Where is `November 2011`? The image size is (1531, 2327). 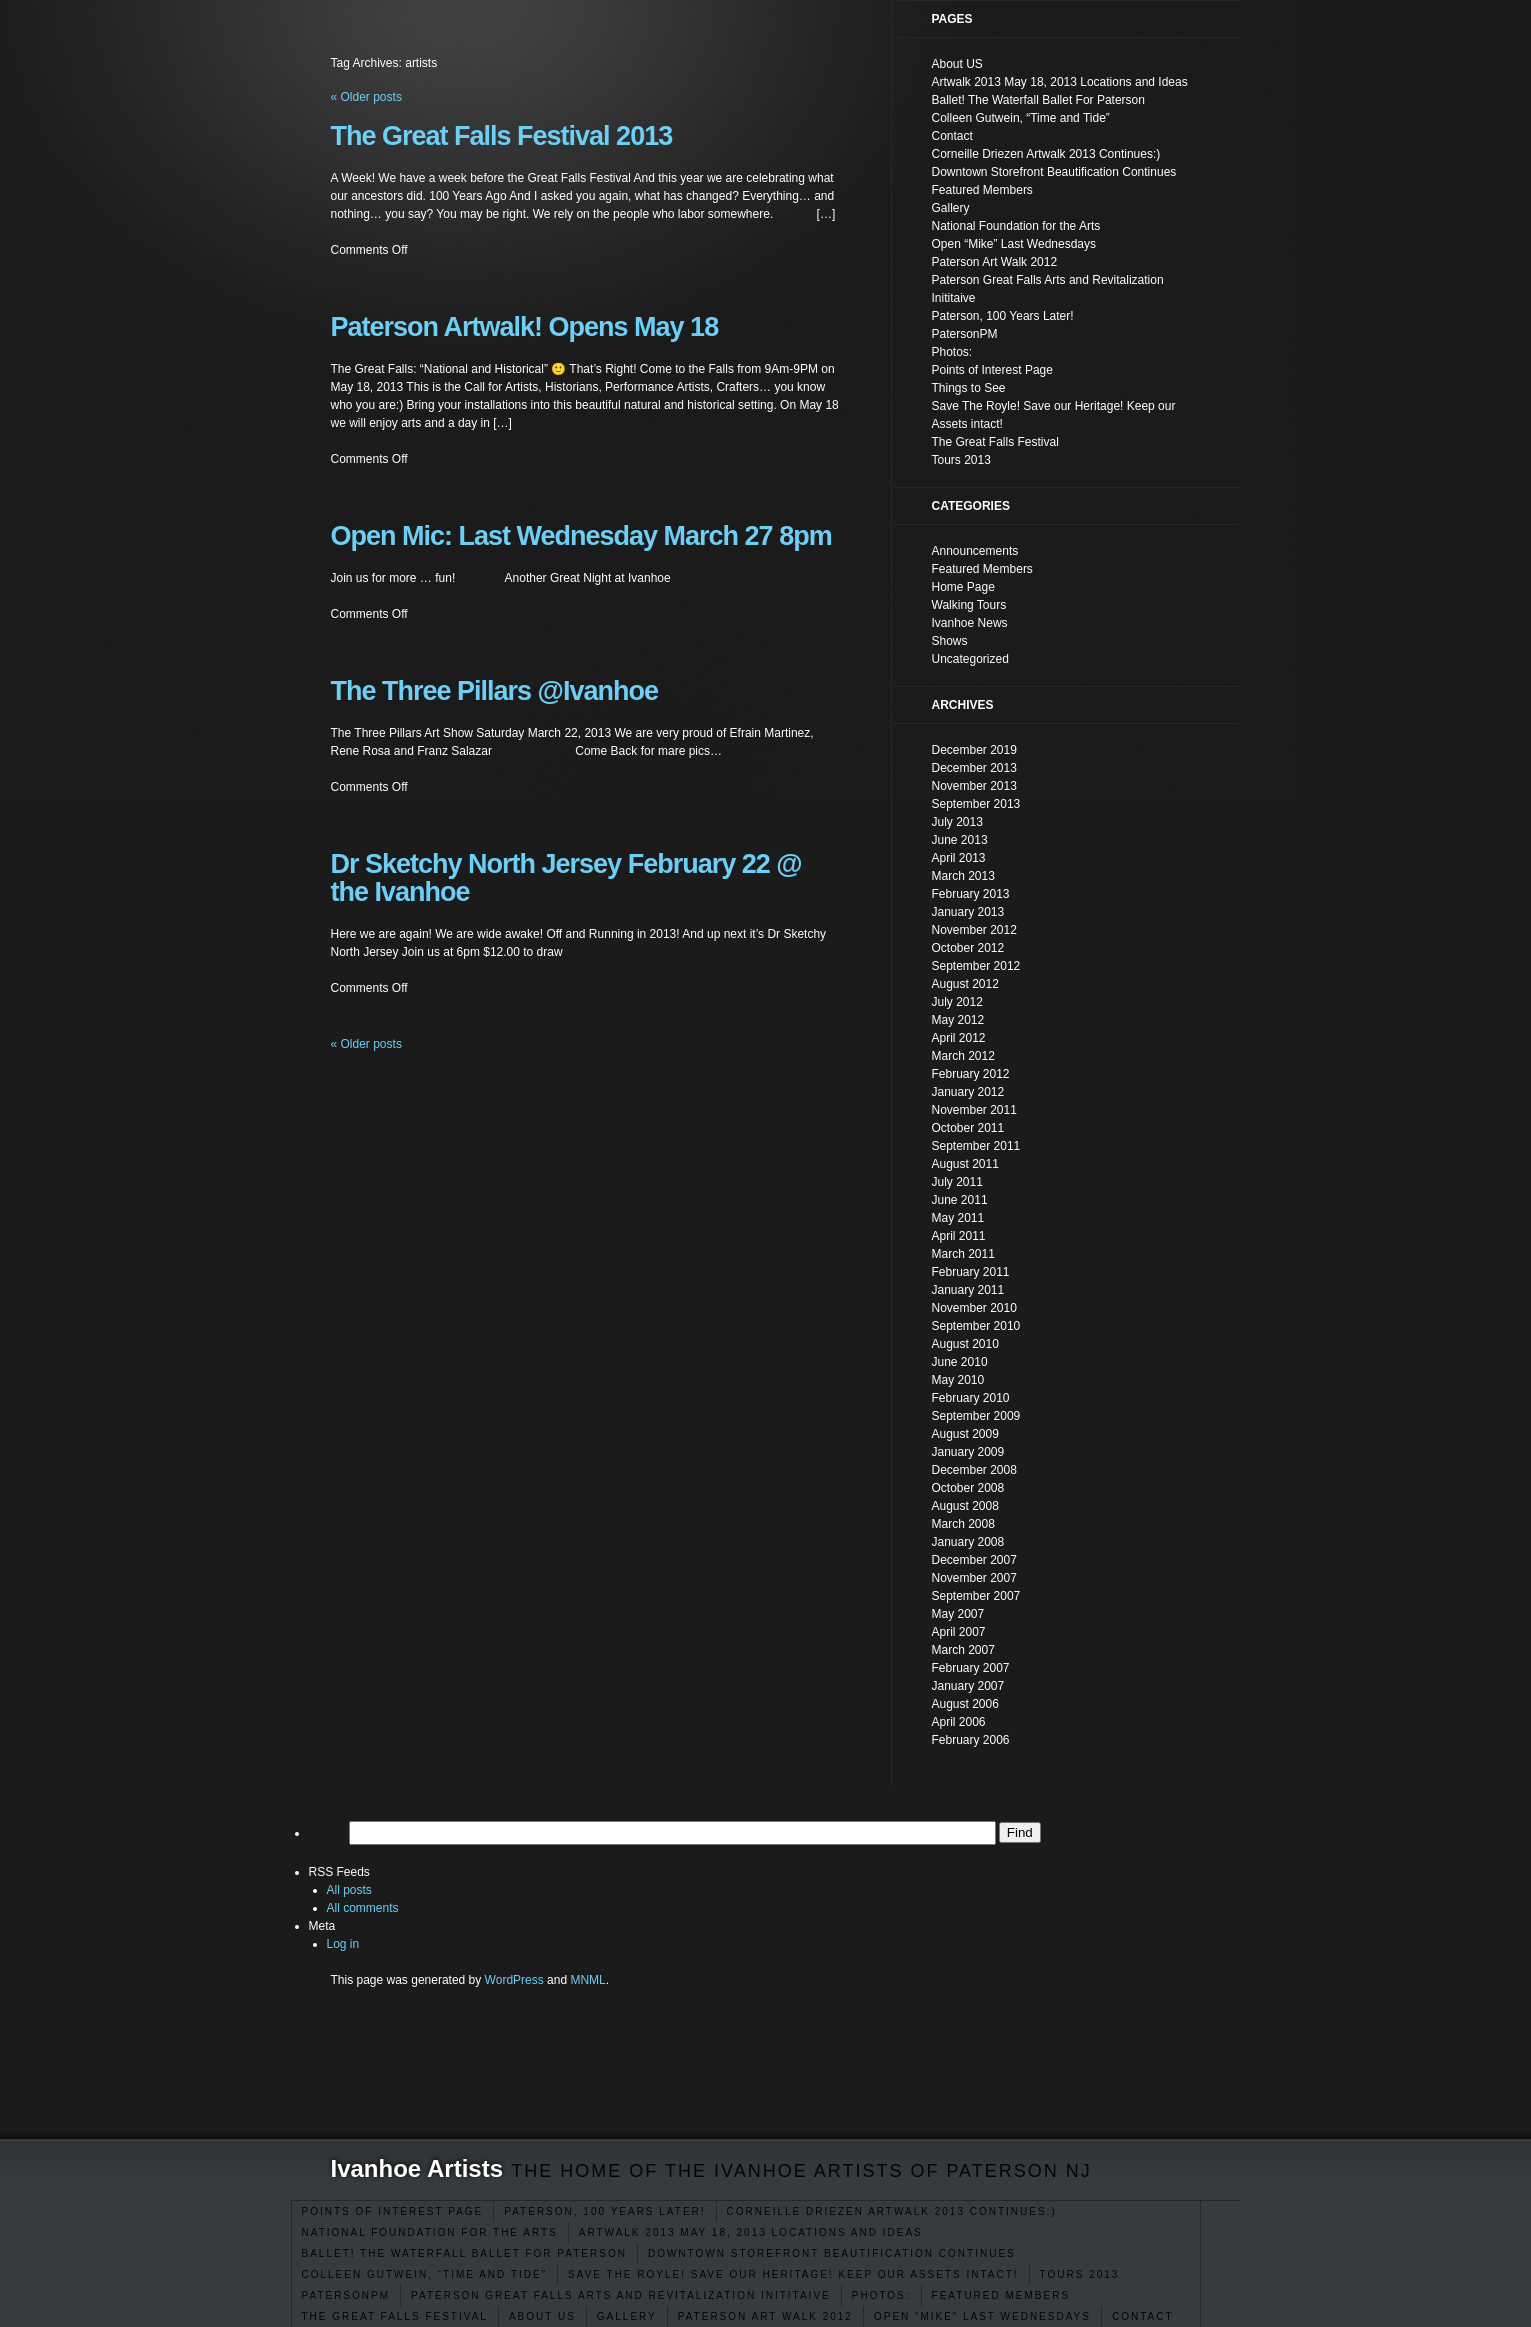
November 2011 is located at coordinates (974, 1110).